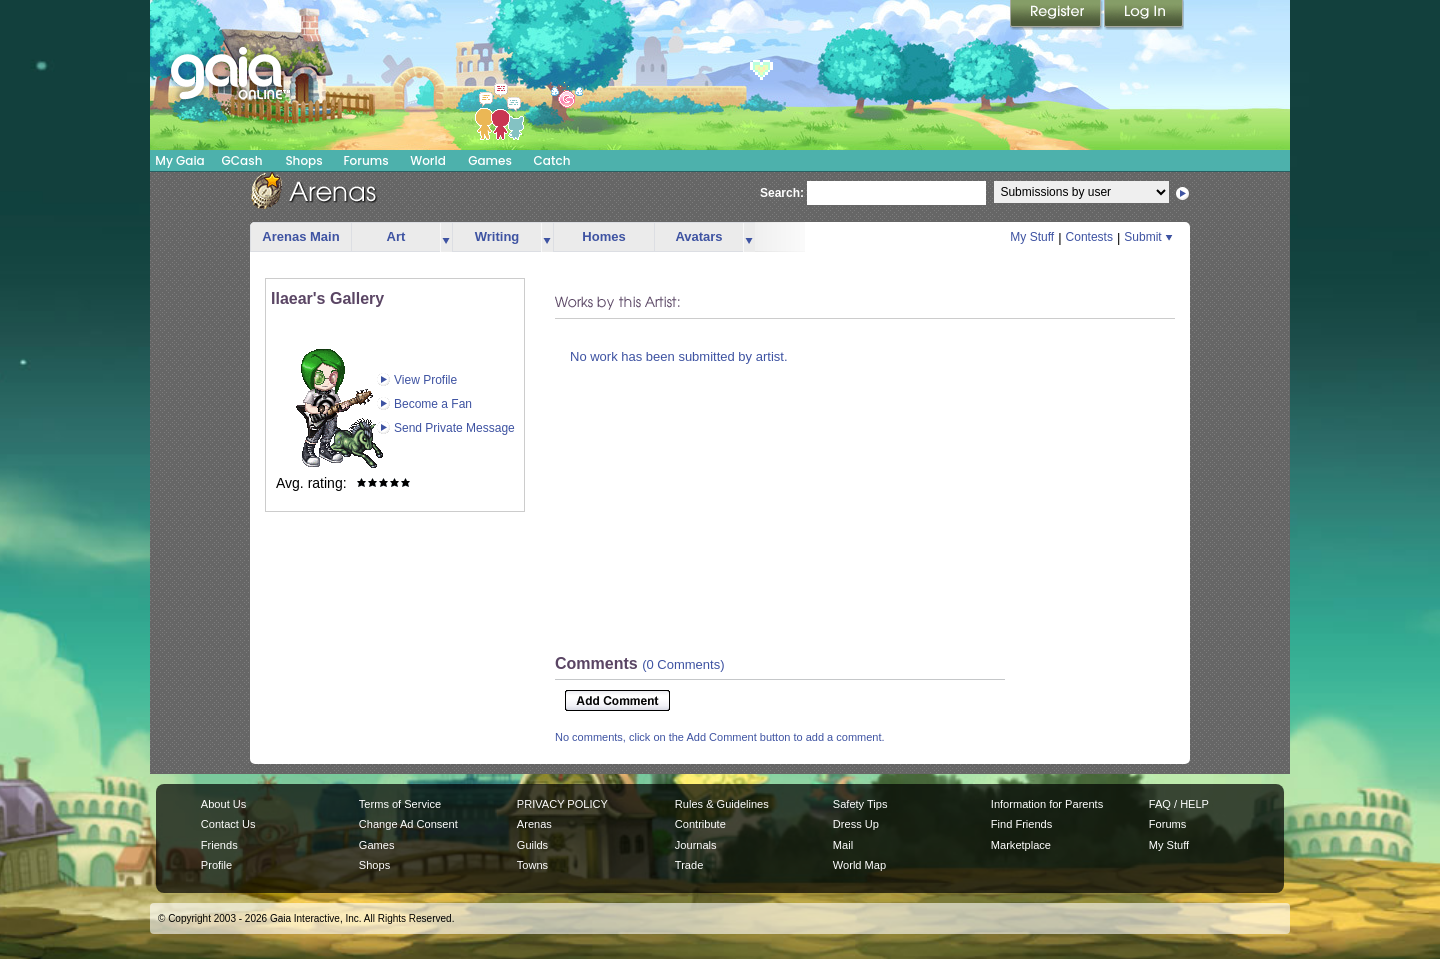 Image resolution: width=1440 pixels, height=959 pixels. I want to click on Catch, so click(552, 160).